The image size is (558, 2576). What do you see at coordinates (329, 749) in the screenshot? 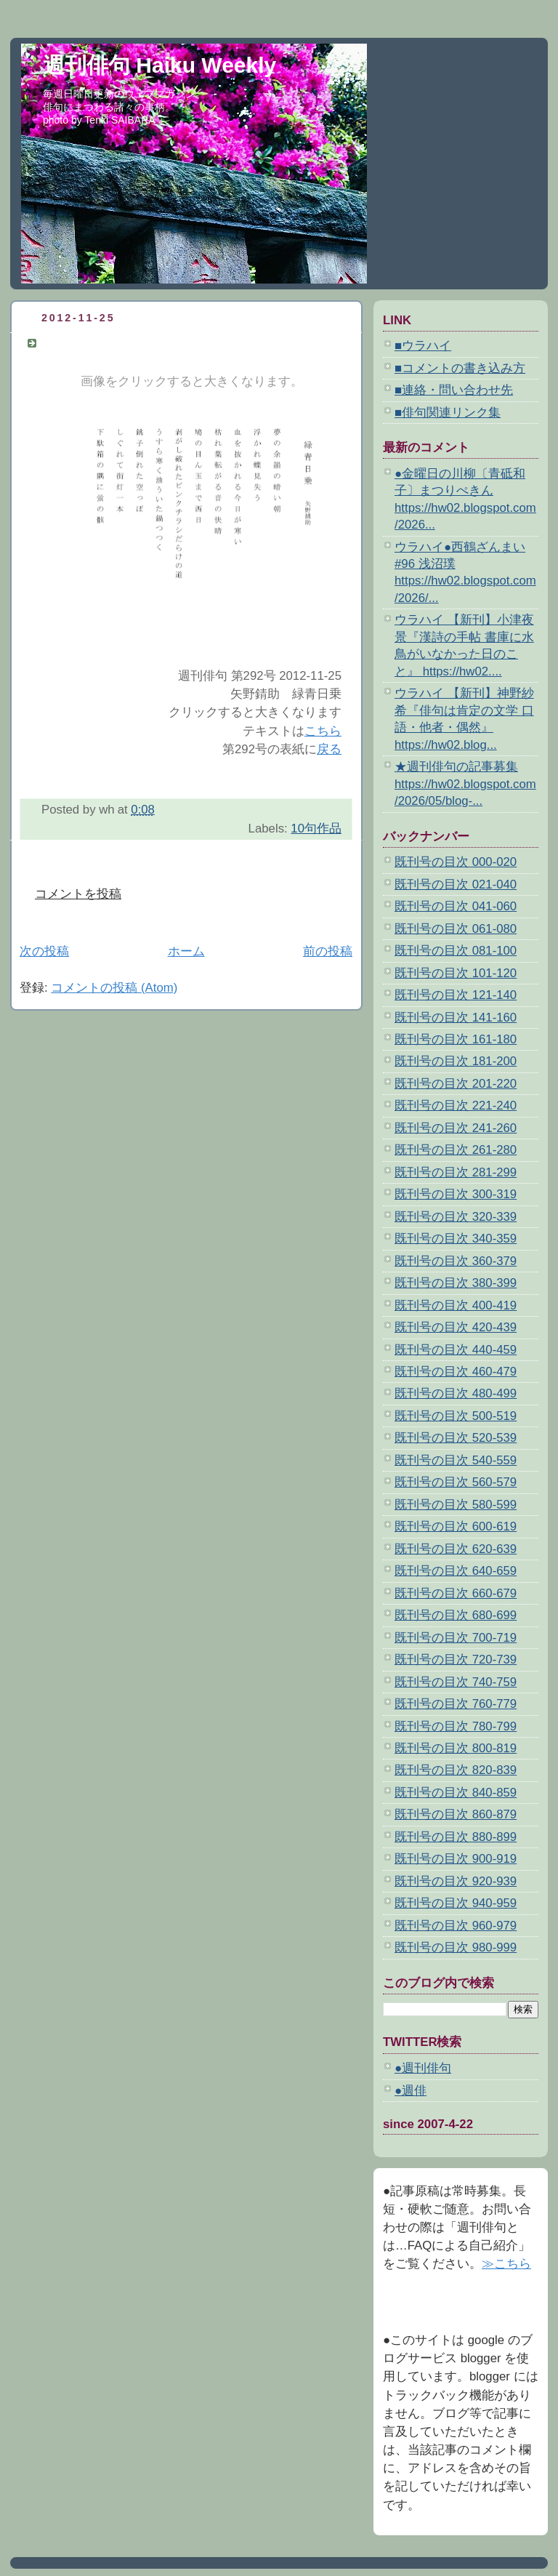
I see `戻る` at bounding box center [329, 749].